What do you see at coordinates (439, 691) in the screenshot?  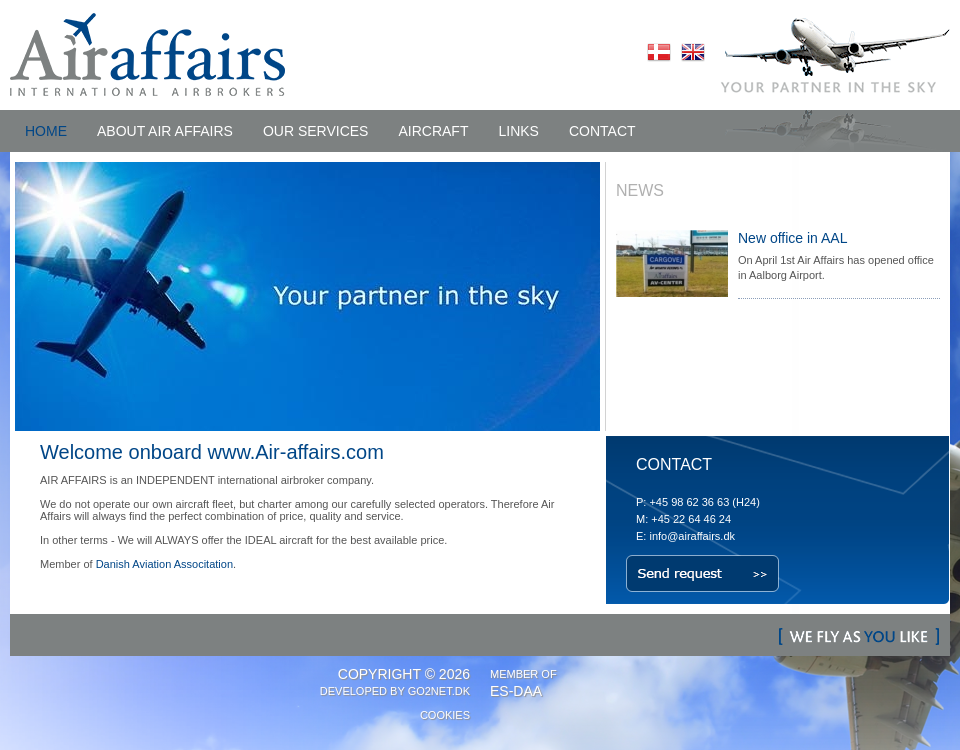 I see `Go2net.Dk` at bounding box center [439, 691].